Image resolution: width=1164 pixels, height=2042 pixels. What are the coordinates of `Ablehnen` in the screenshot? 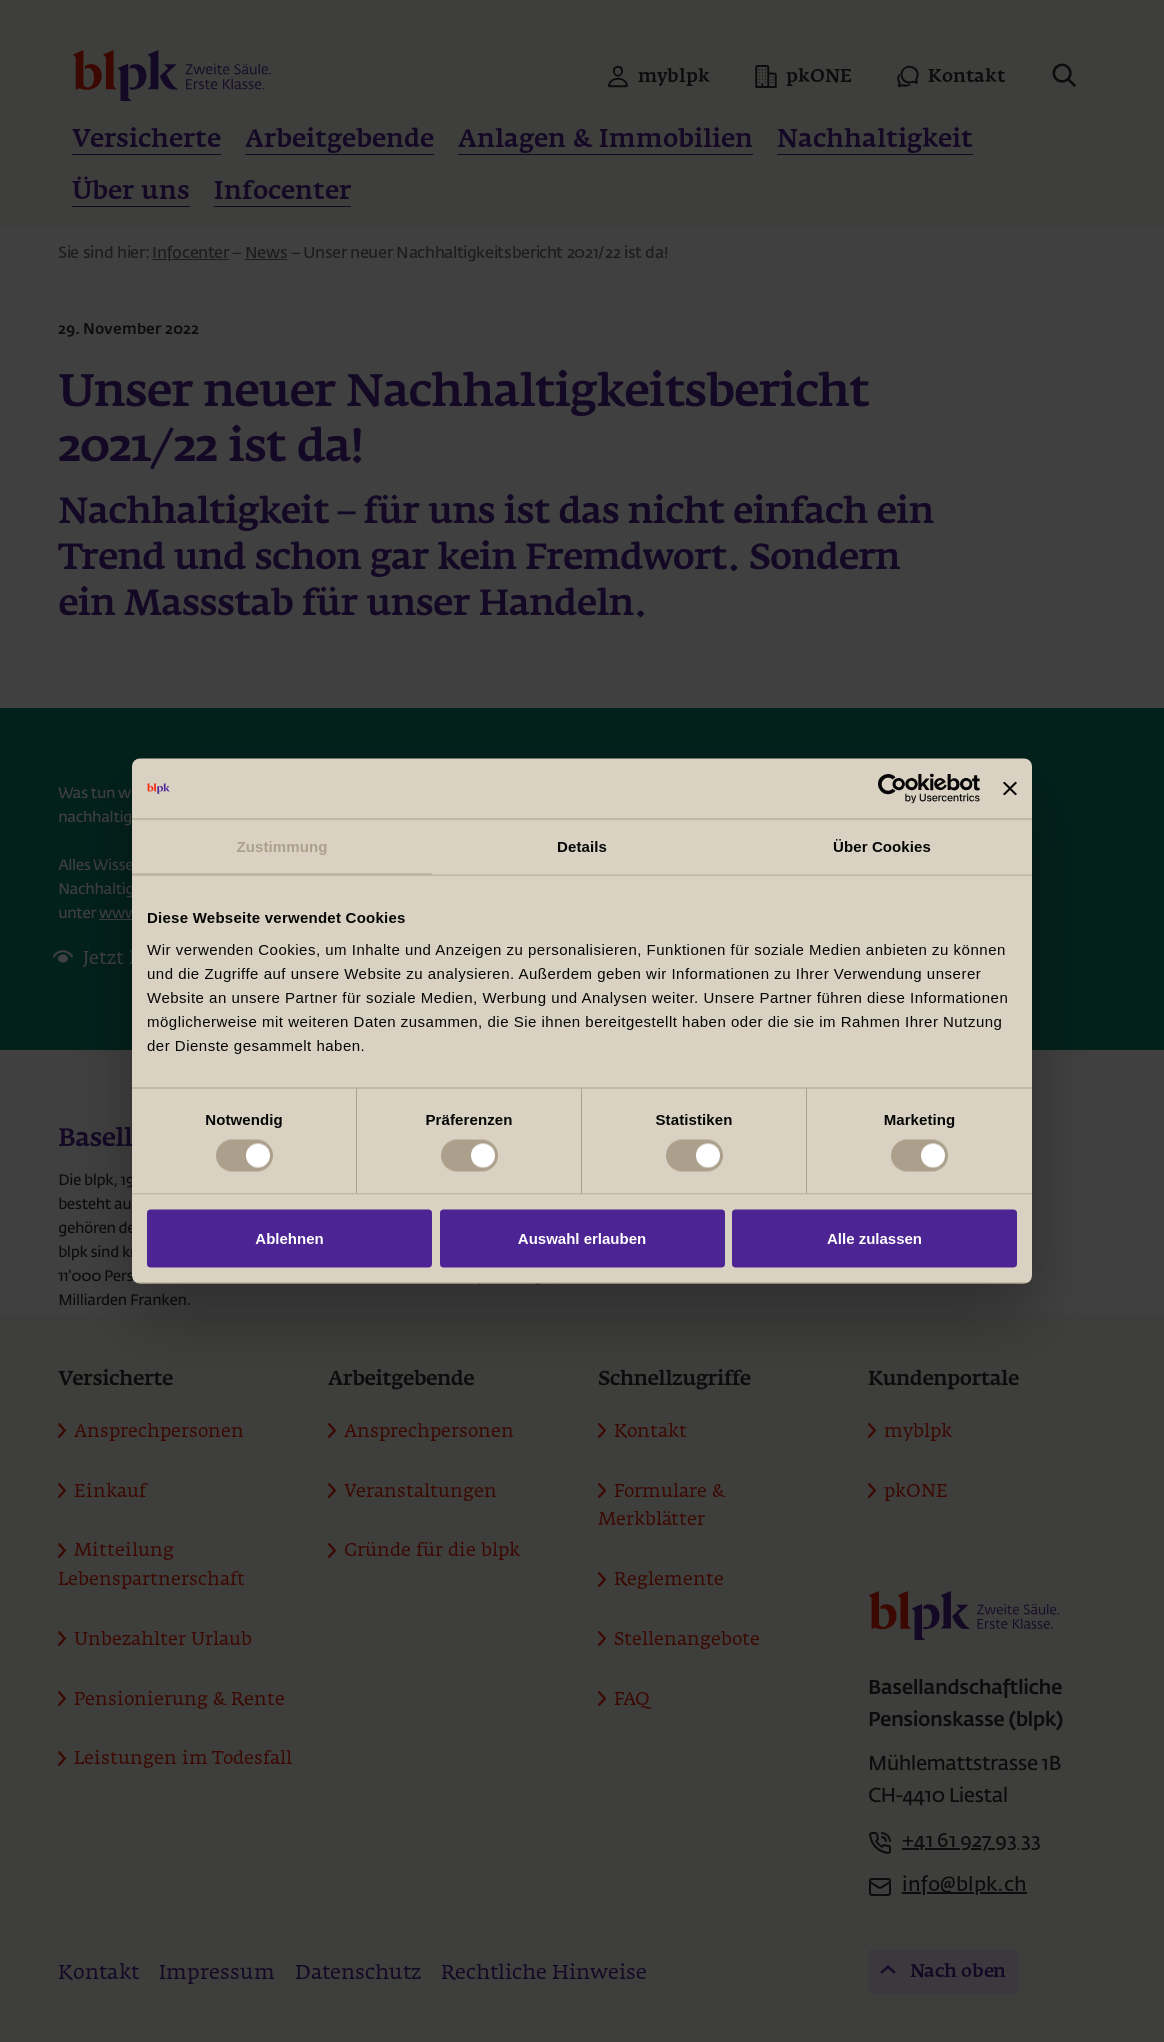 It's located at (289, 1238).